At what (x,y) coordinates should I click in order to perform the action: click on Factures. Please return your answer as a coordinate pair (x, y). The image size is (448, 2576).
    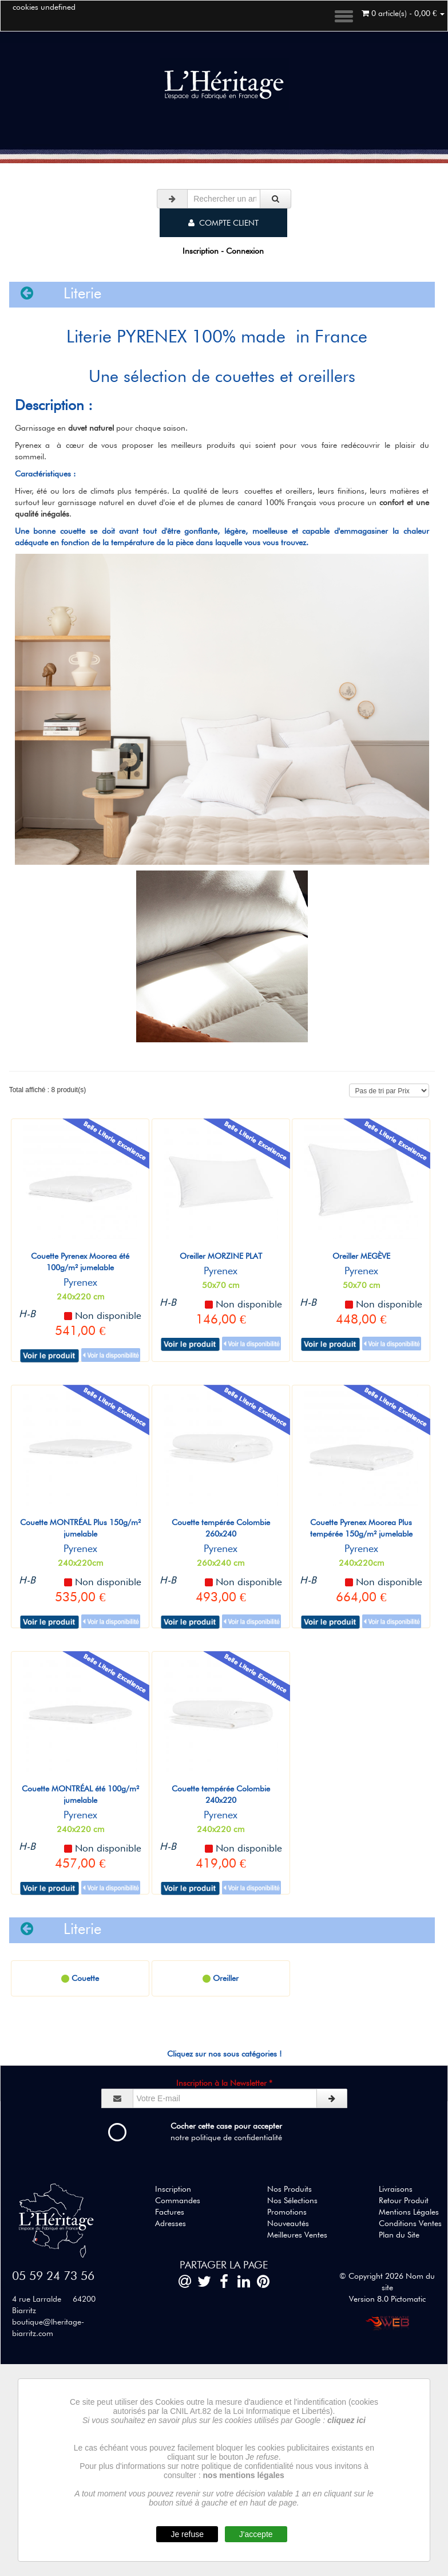
    Looking at the image, I should click on (169, 2211).